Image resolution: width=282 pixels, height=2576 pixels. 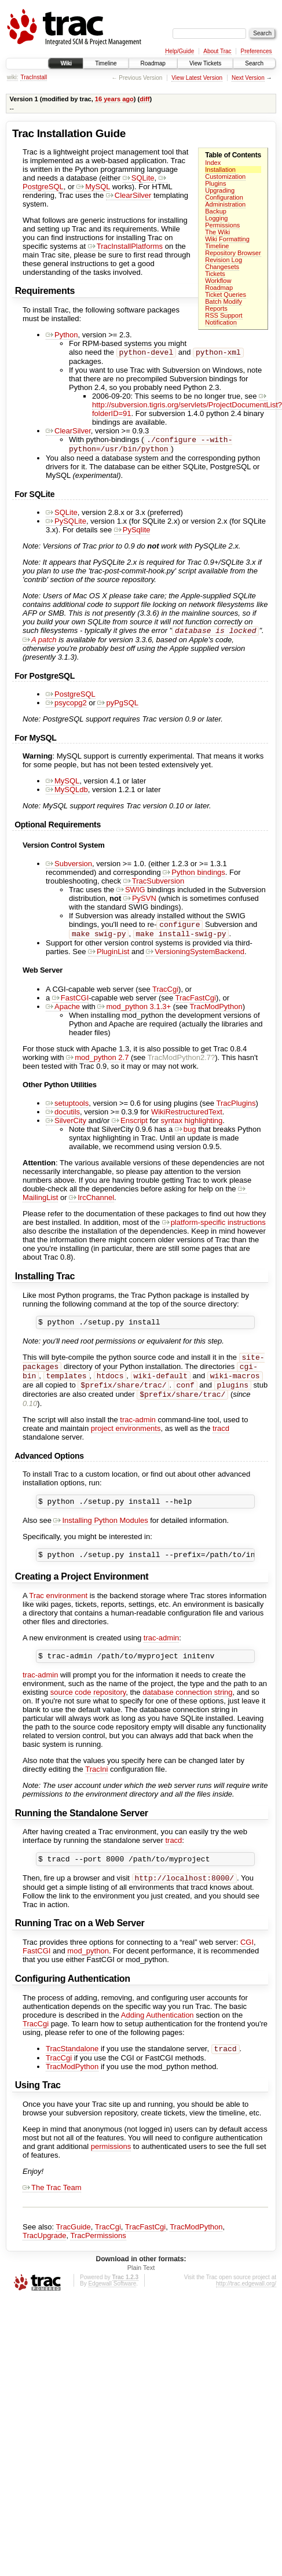 I want to click on Adding Authentication, so click(x=157, y=2037).